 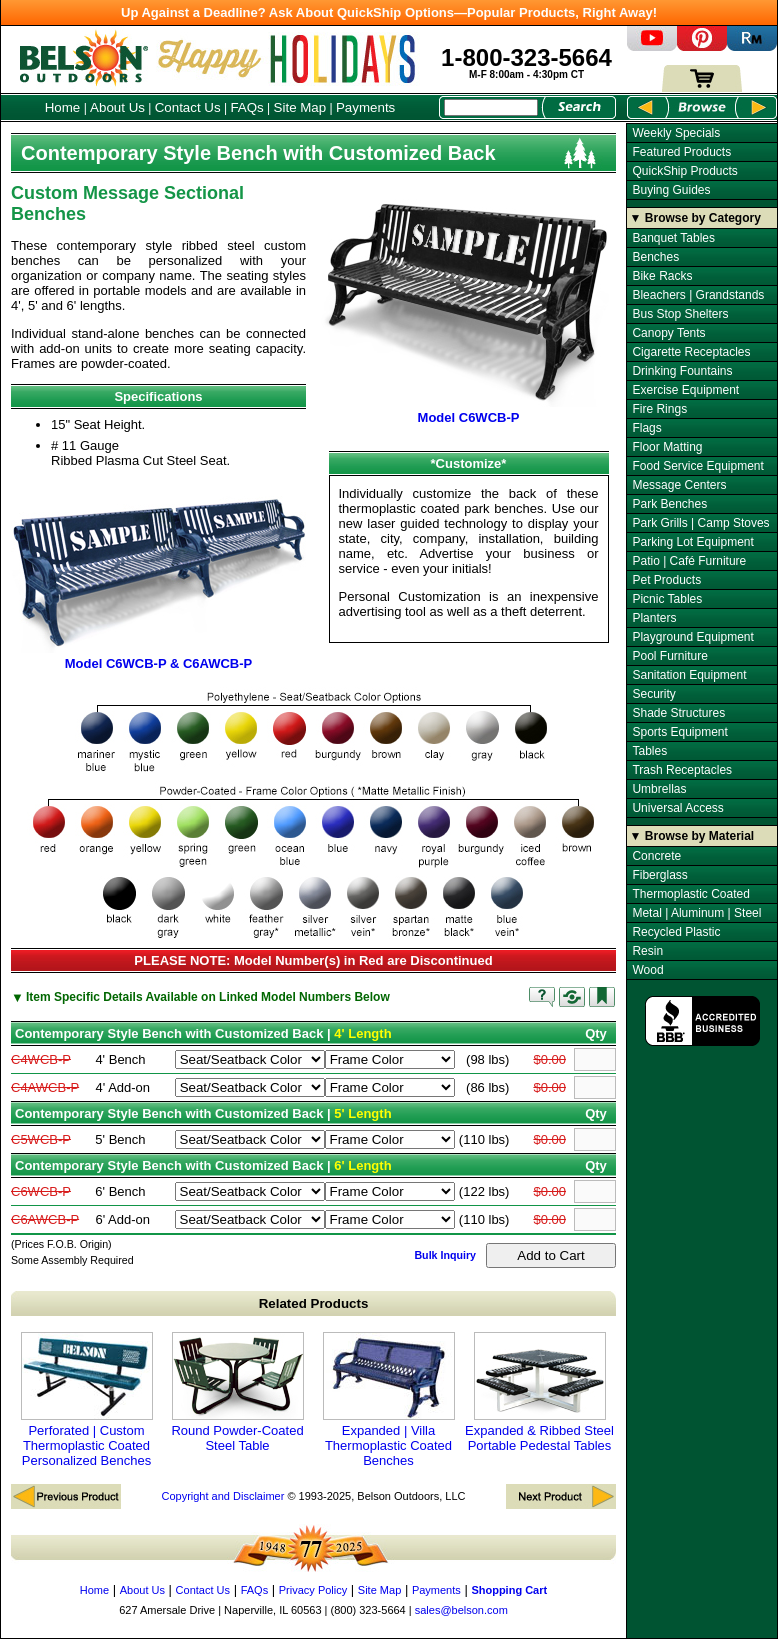 I want to click on QuickShip Products, so click(x=684, y=171).